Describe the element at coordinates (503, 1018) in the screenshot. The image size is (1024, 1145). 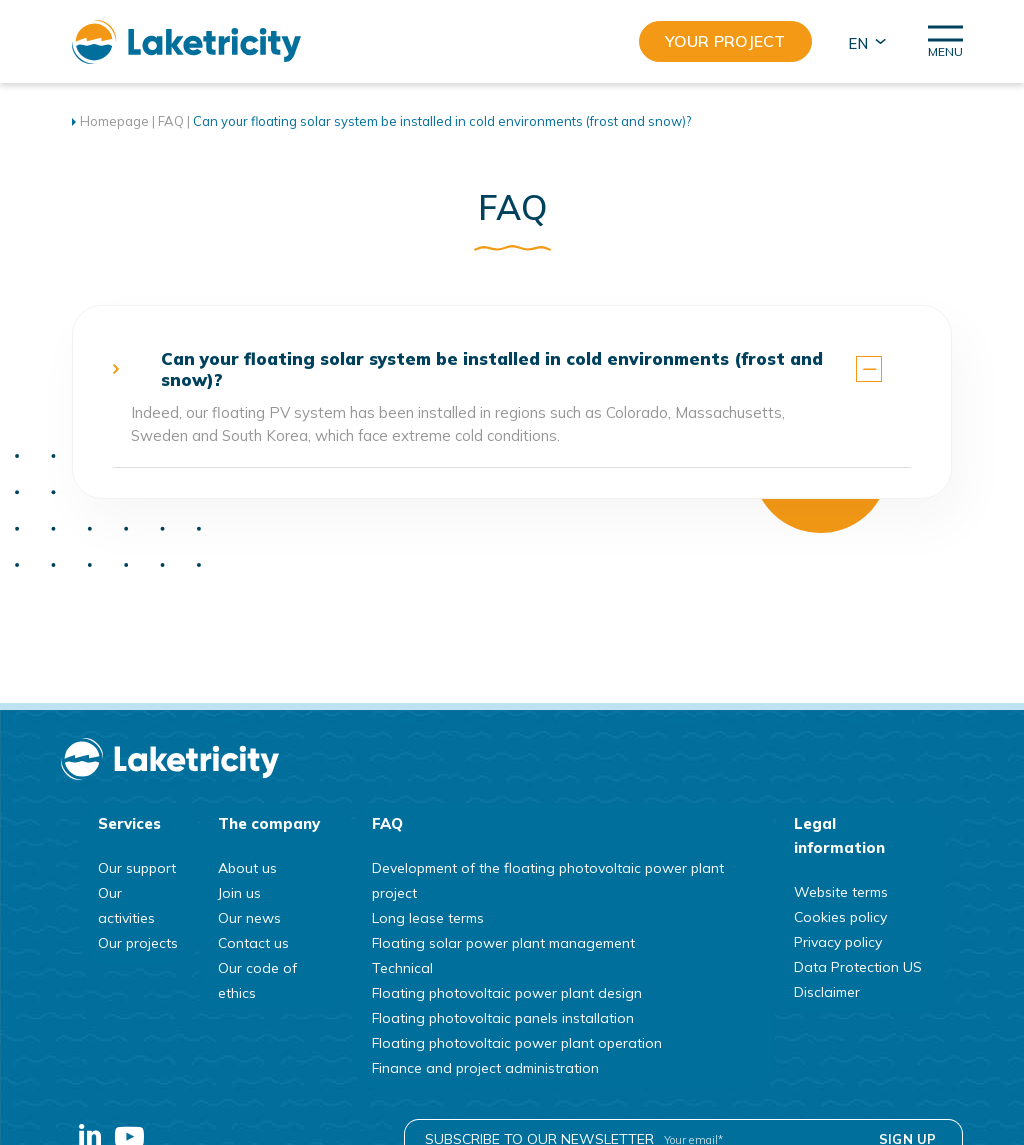
I see `Floating photovoltaic panels installation` at that location.